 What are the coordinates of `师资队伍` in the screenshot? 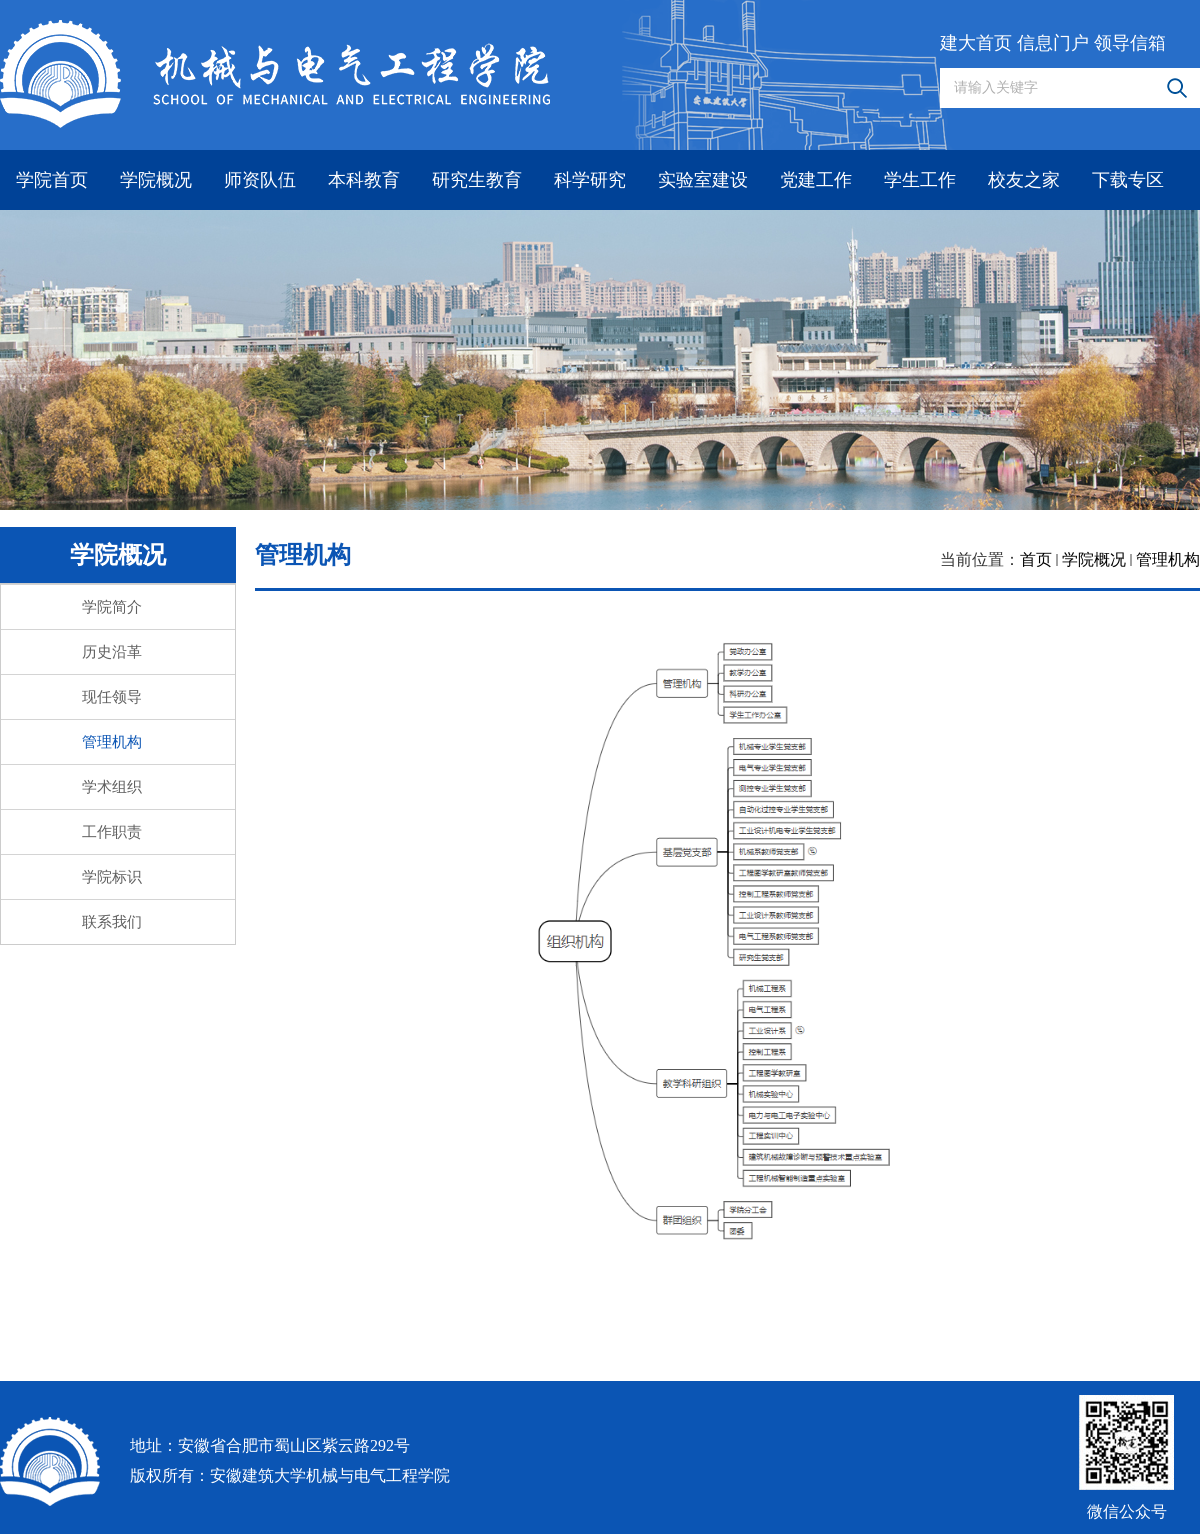 It's located at (260, 180).